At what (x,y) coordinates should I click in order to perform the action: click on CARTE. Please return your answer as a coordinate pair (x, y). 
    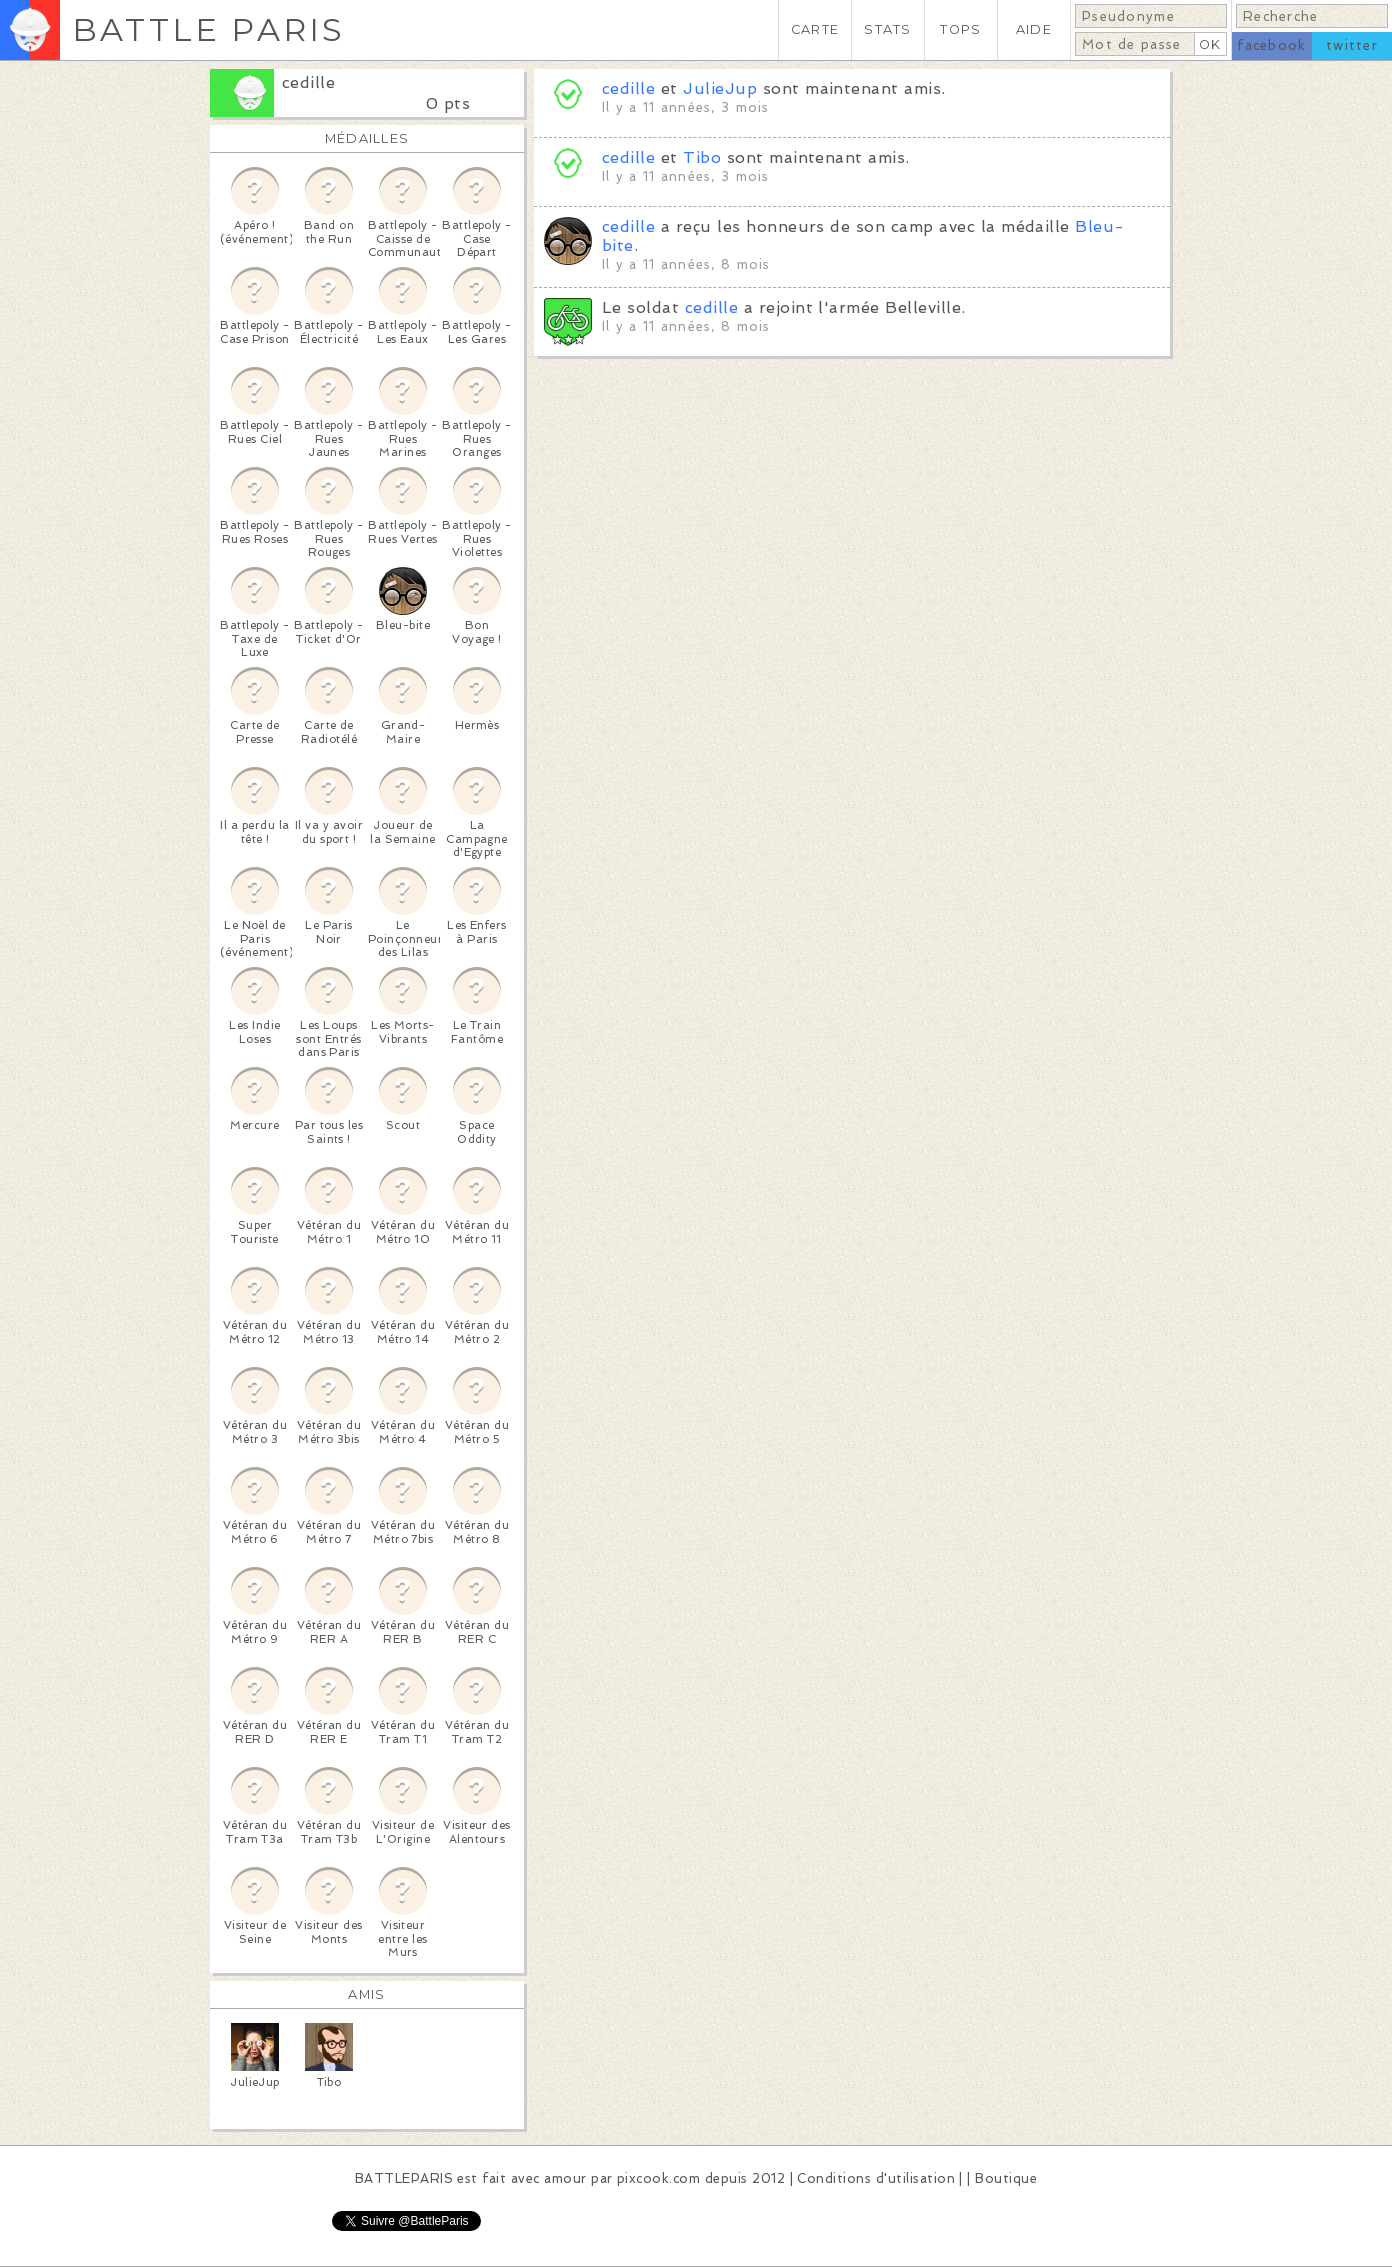
    Looking at the image, I should click on (815, 29).